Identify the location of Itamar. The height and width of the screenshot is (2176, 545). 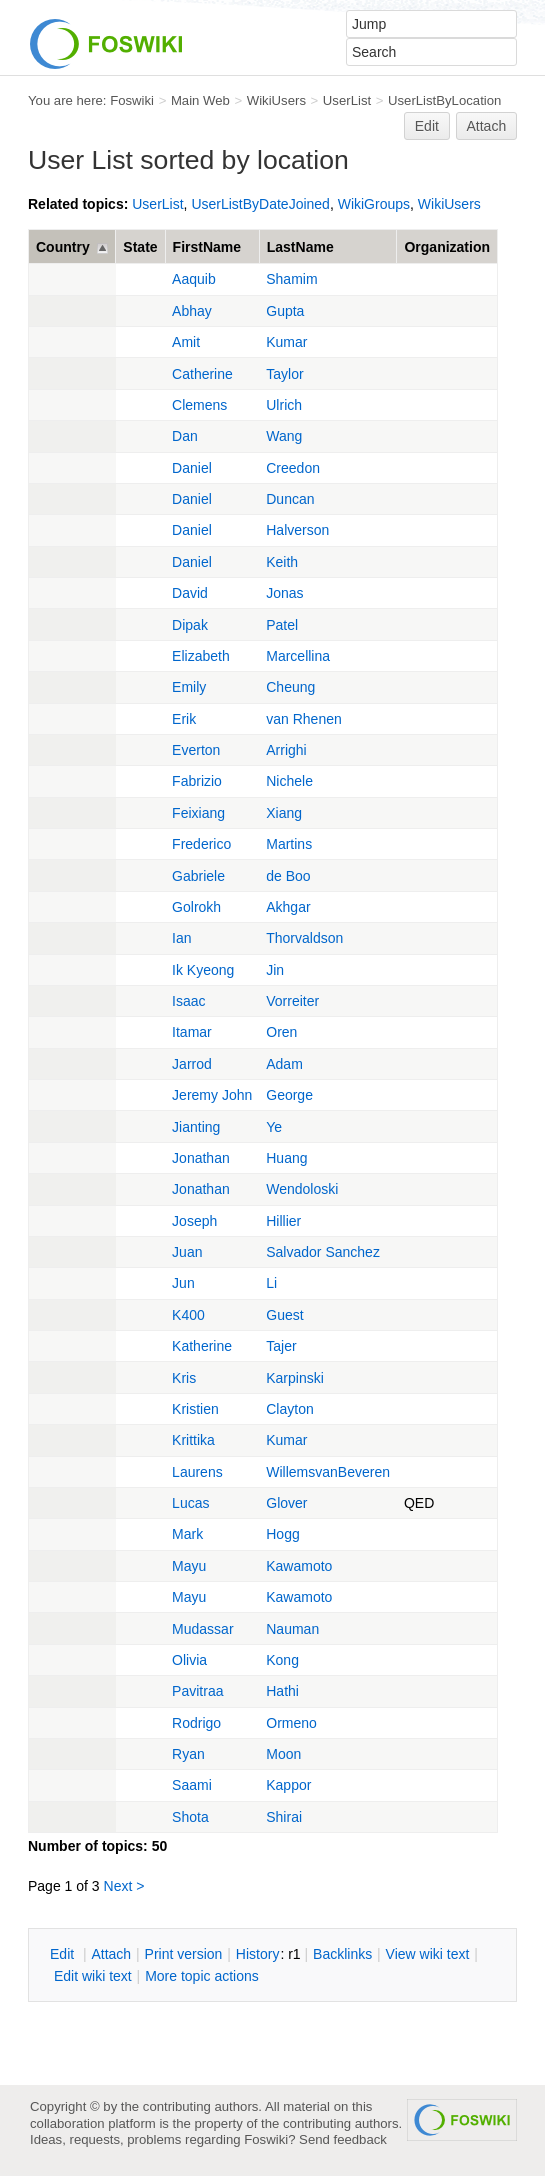
(192, 1032).